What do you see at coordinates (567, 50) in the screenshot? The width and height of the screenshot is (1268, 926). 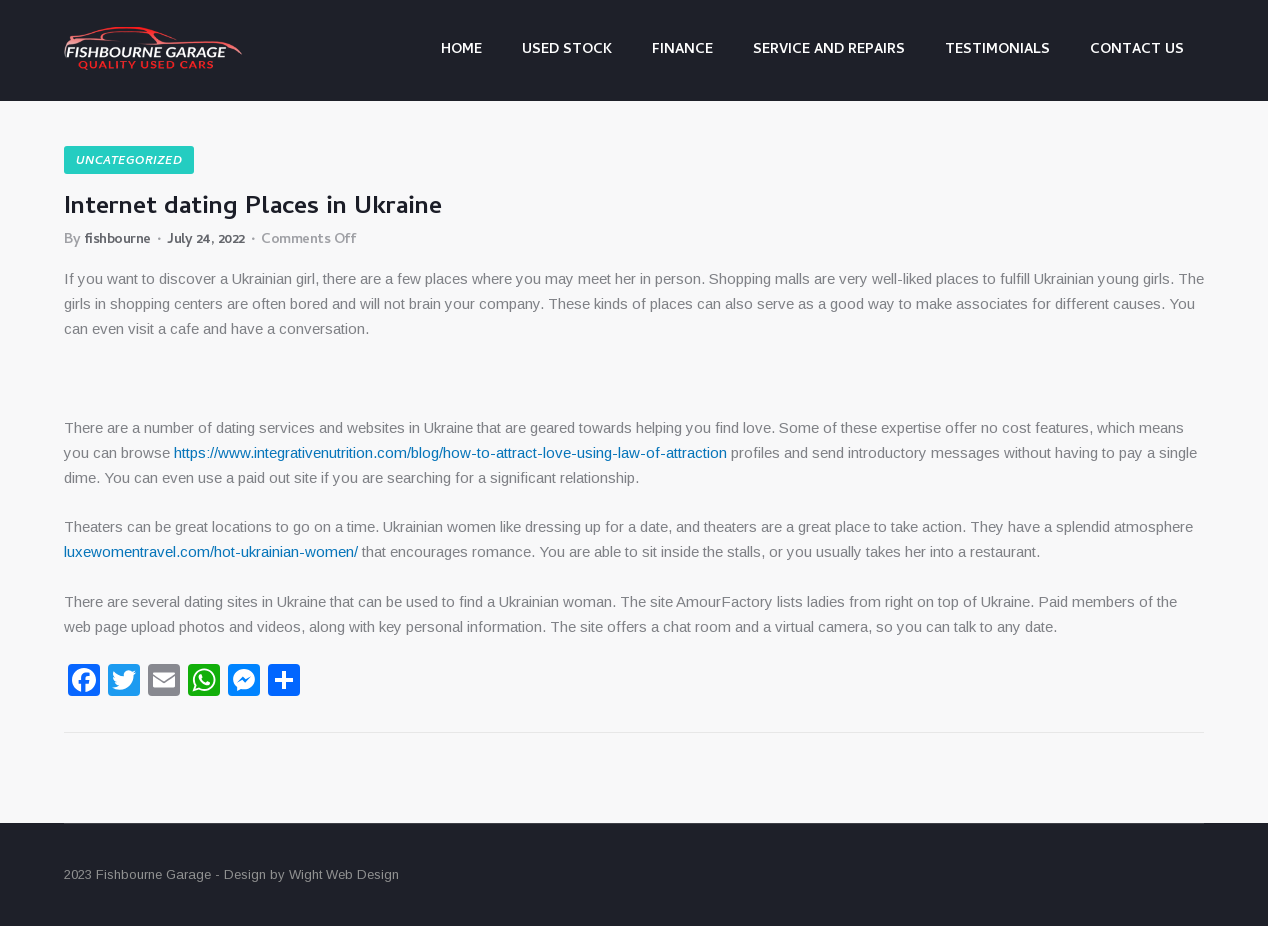 I see `Used Stock` at bounding box center [567, 50].